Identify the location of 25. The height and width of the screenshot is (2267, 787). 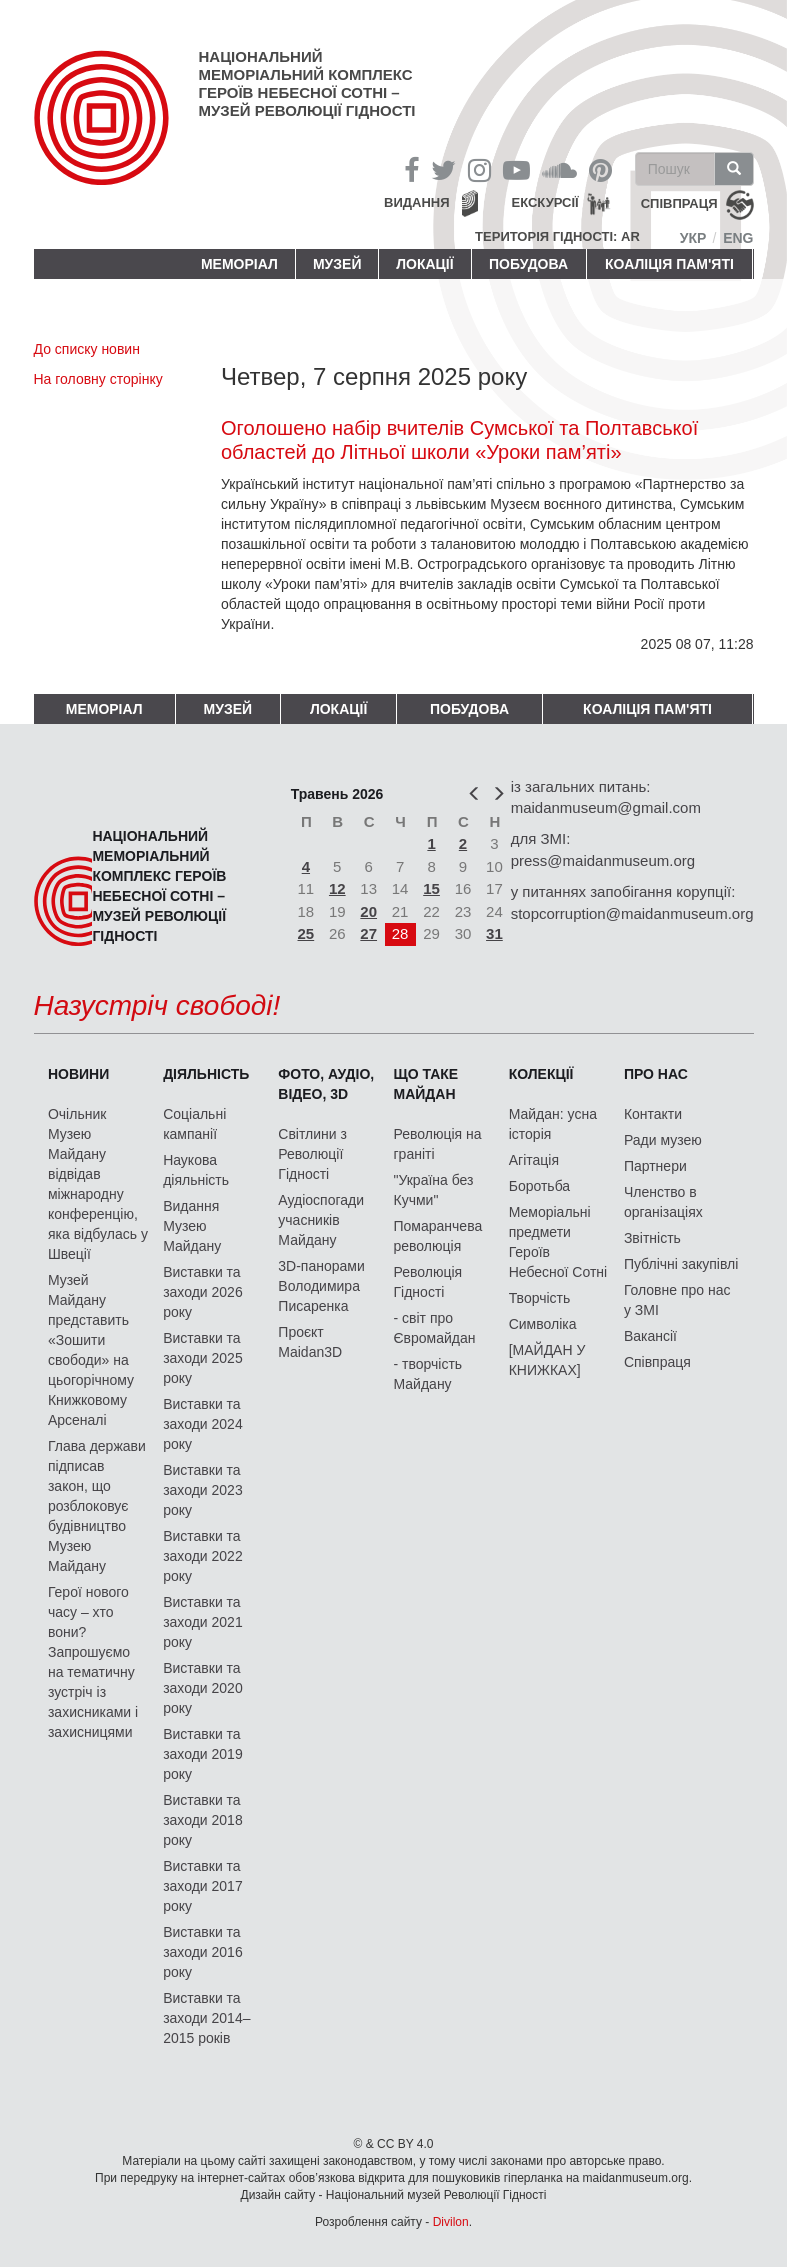
(306, 933).